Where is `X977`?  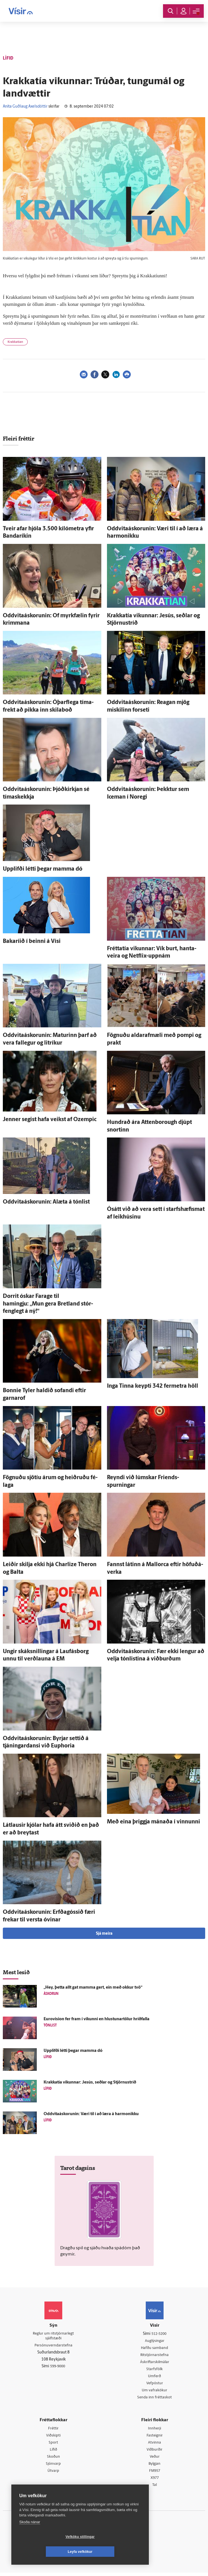
X977 is located at coordinates (154, 2481).